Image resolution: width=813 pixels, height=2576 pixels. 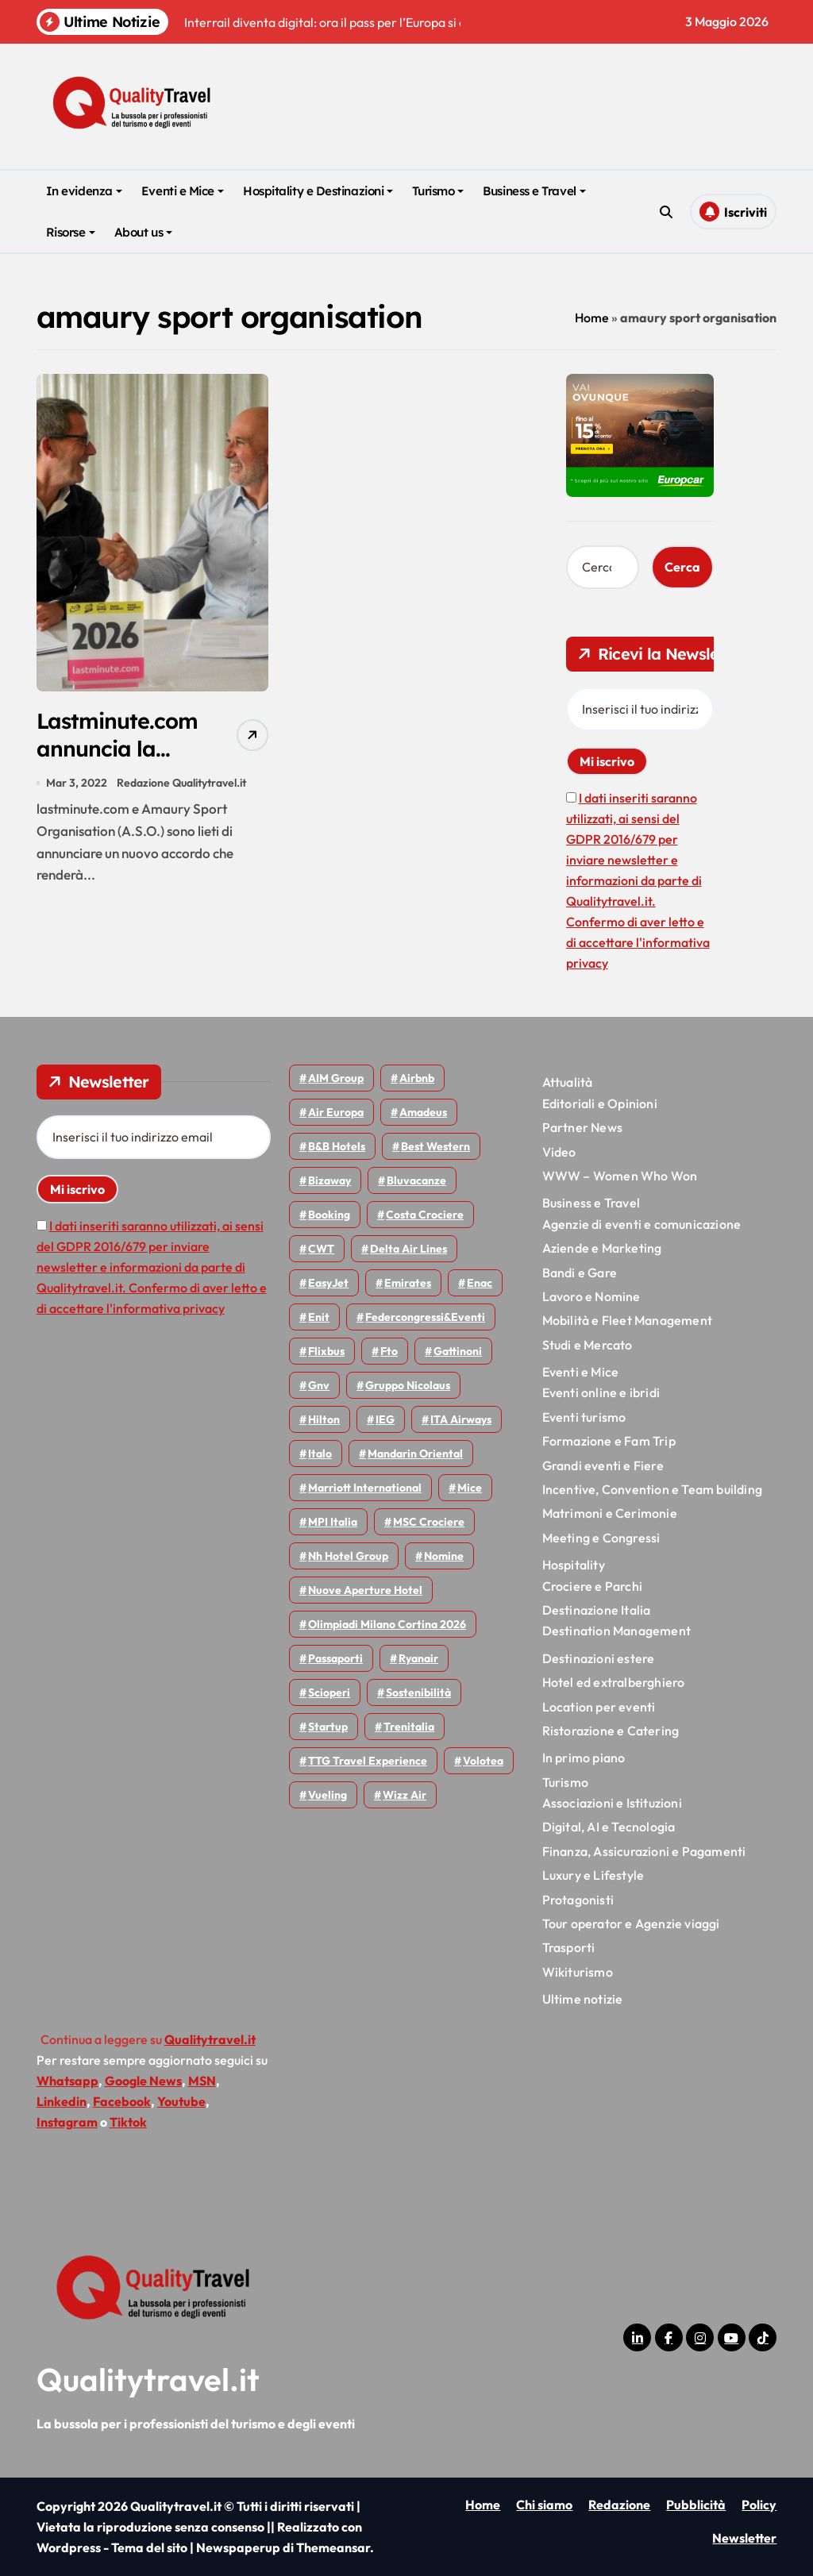 What do you see at coordinates (238, 2547) in the screenshot?
I see `Newspaperup` at bounding box center [238, 2547].